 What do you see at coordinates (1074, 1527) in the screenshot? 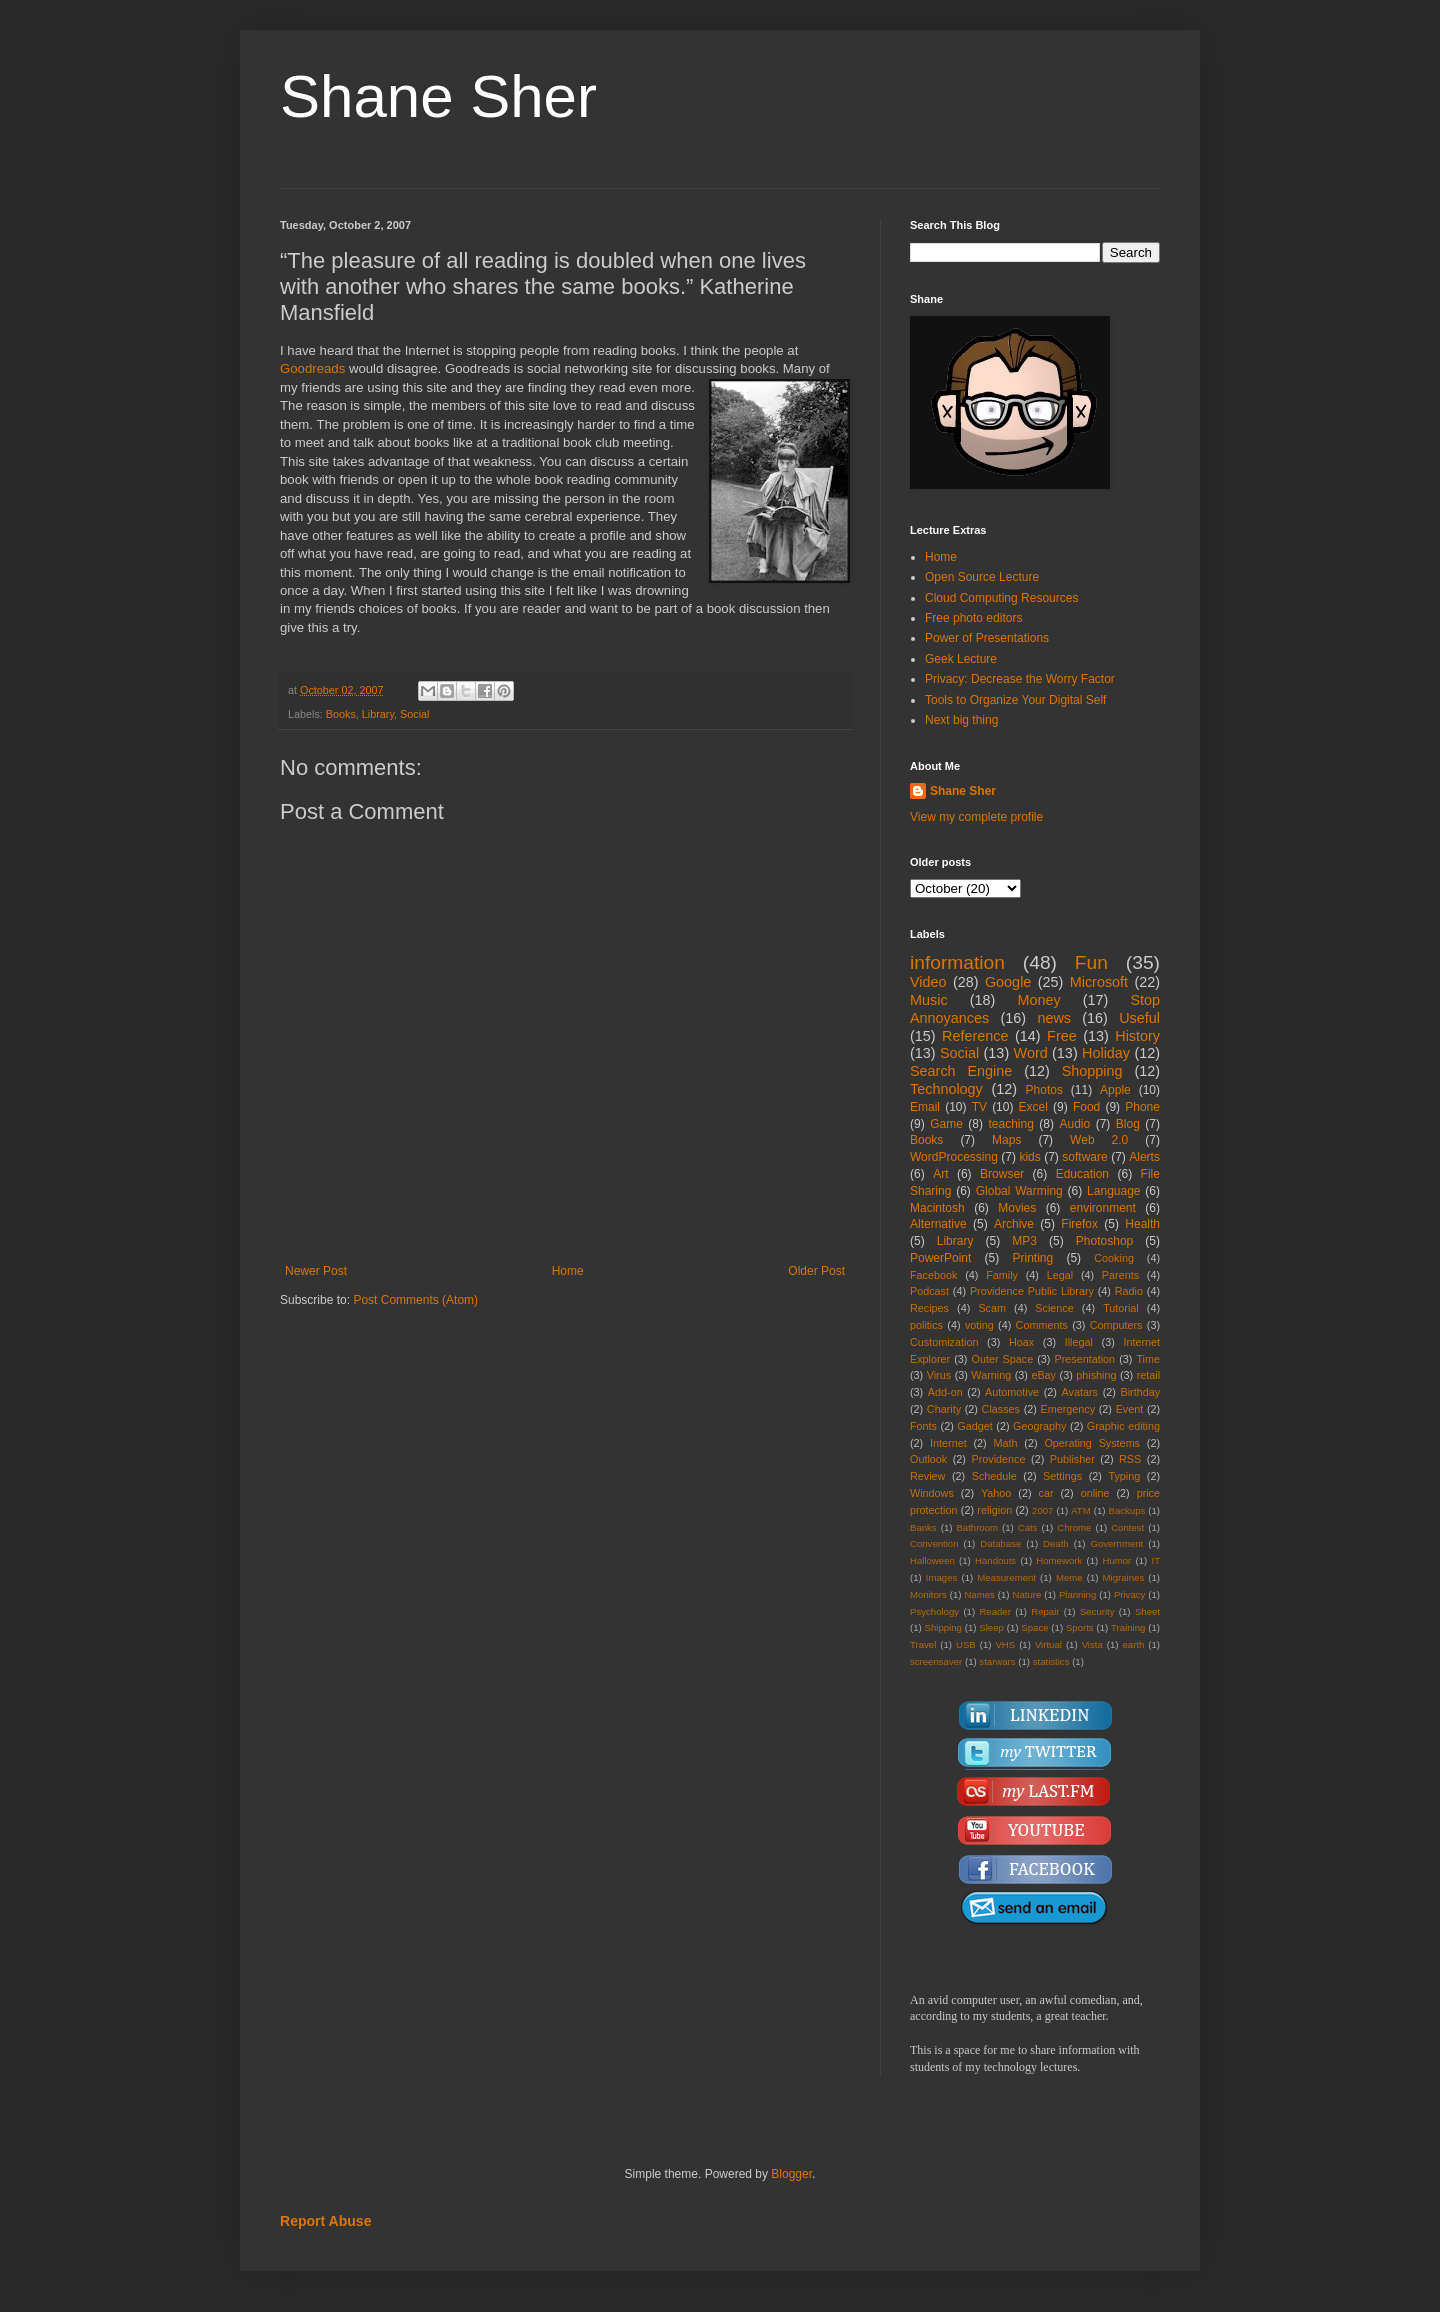
I see `Chrome` at bounding box center [1074, 1527].